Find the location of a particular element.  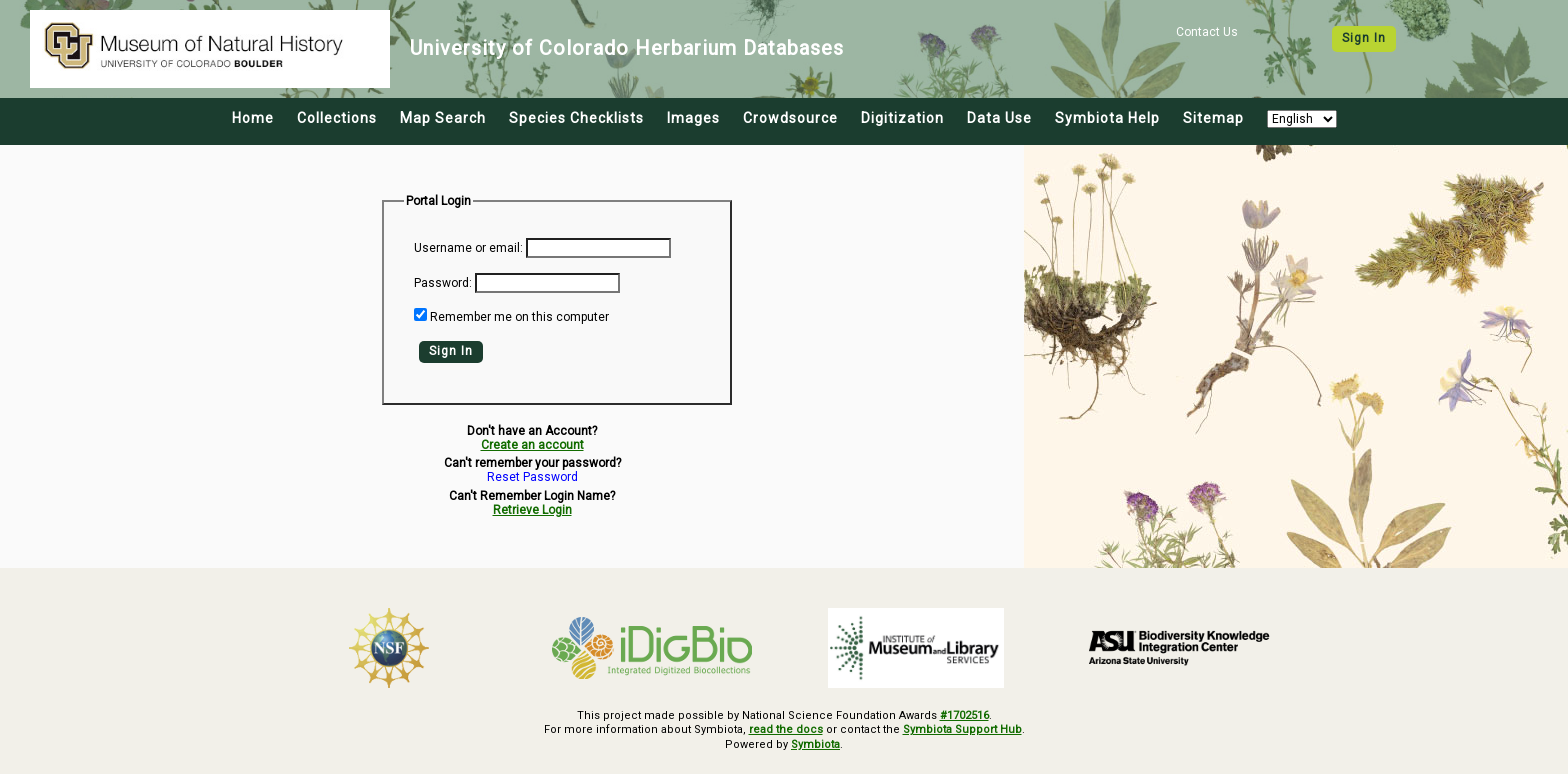

Symbiota Support Hub is located at coordinates (962, 729).